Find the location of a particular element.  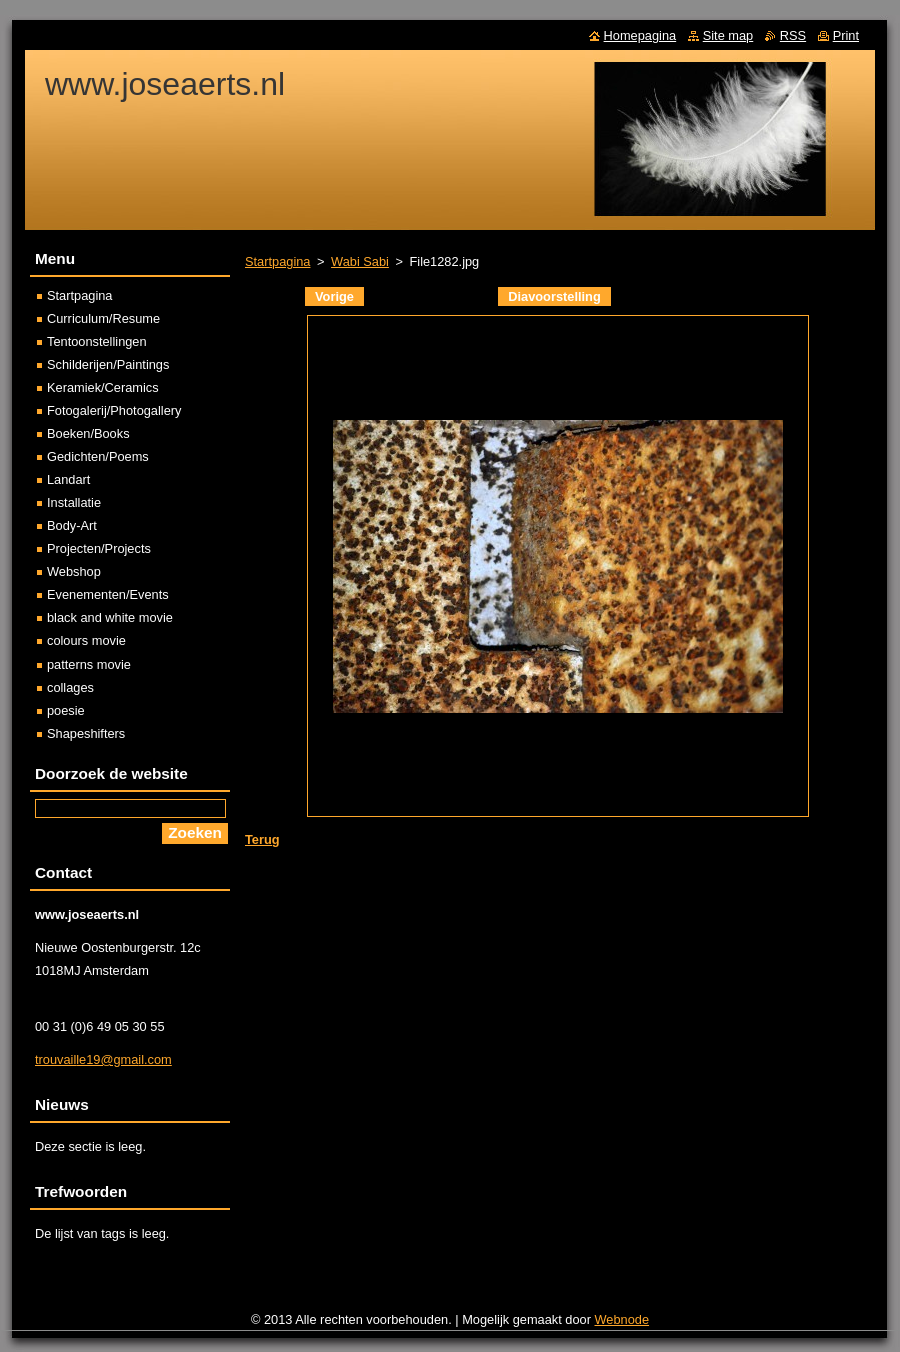

Fotogalerij/Photogallery is located at coordinates (114, 410).